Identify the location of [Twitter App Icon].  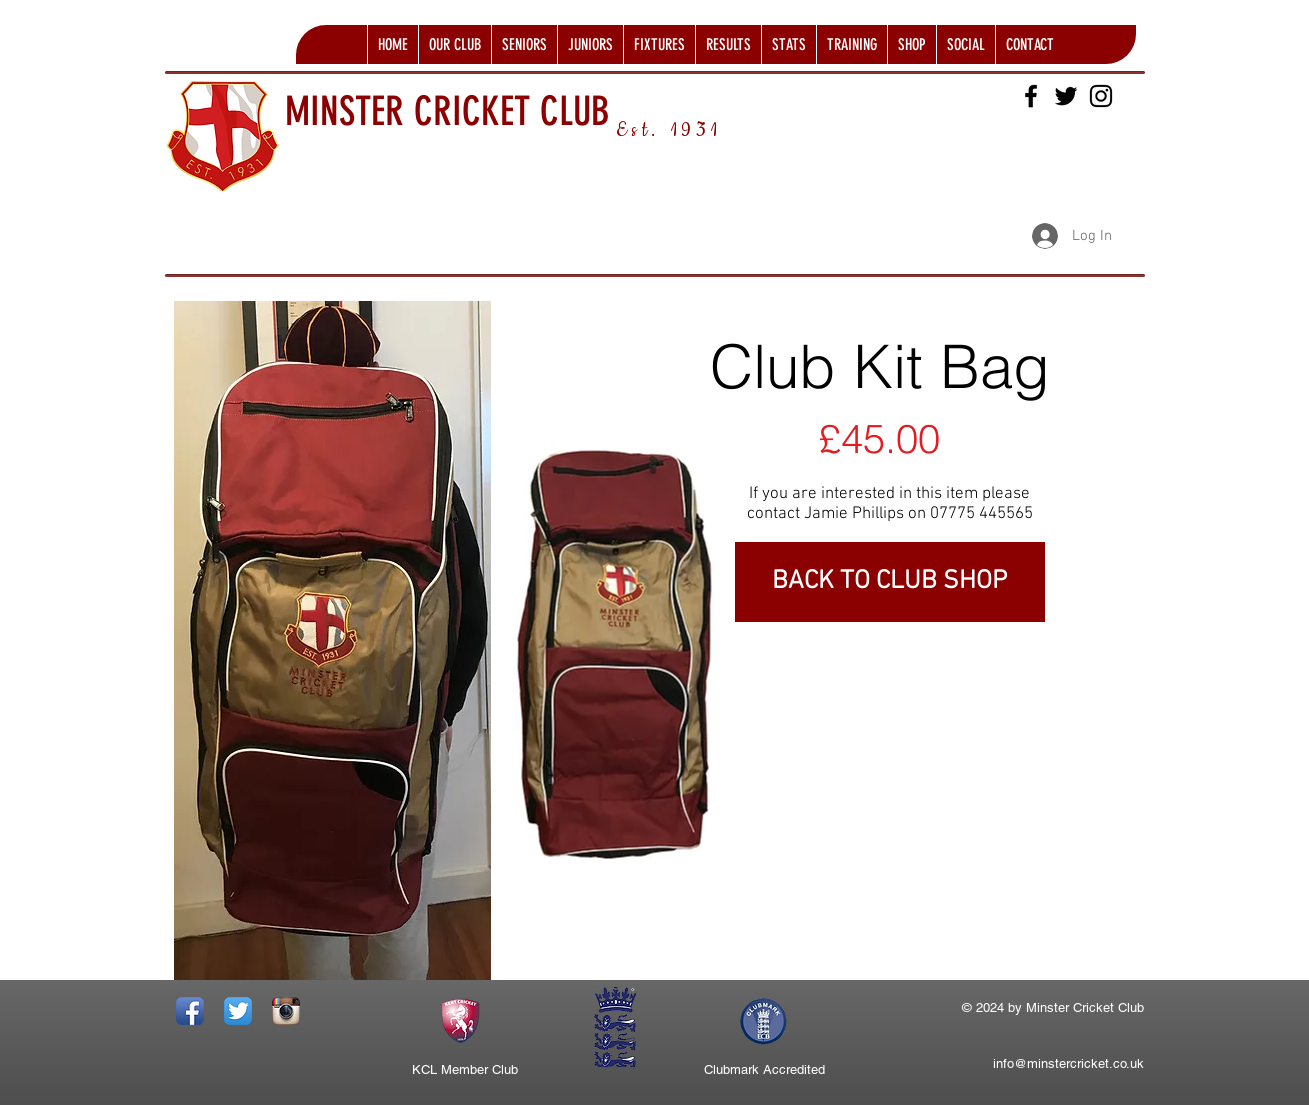
(238, 1011).